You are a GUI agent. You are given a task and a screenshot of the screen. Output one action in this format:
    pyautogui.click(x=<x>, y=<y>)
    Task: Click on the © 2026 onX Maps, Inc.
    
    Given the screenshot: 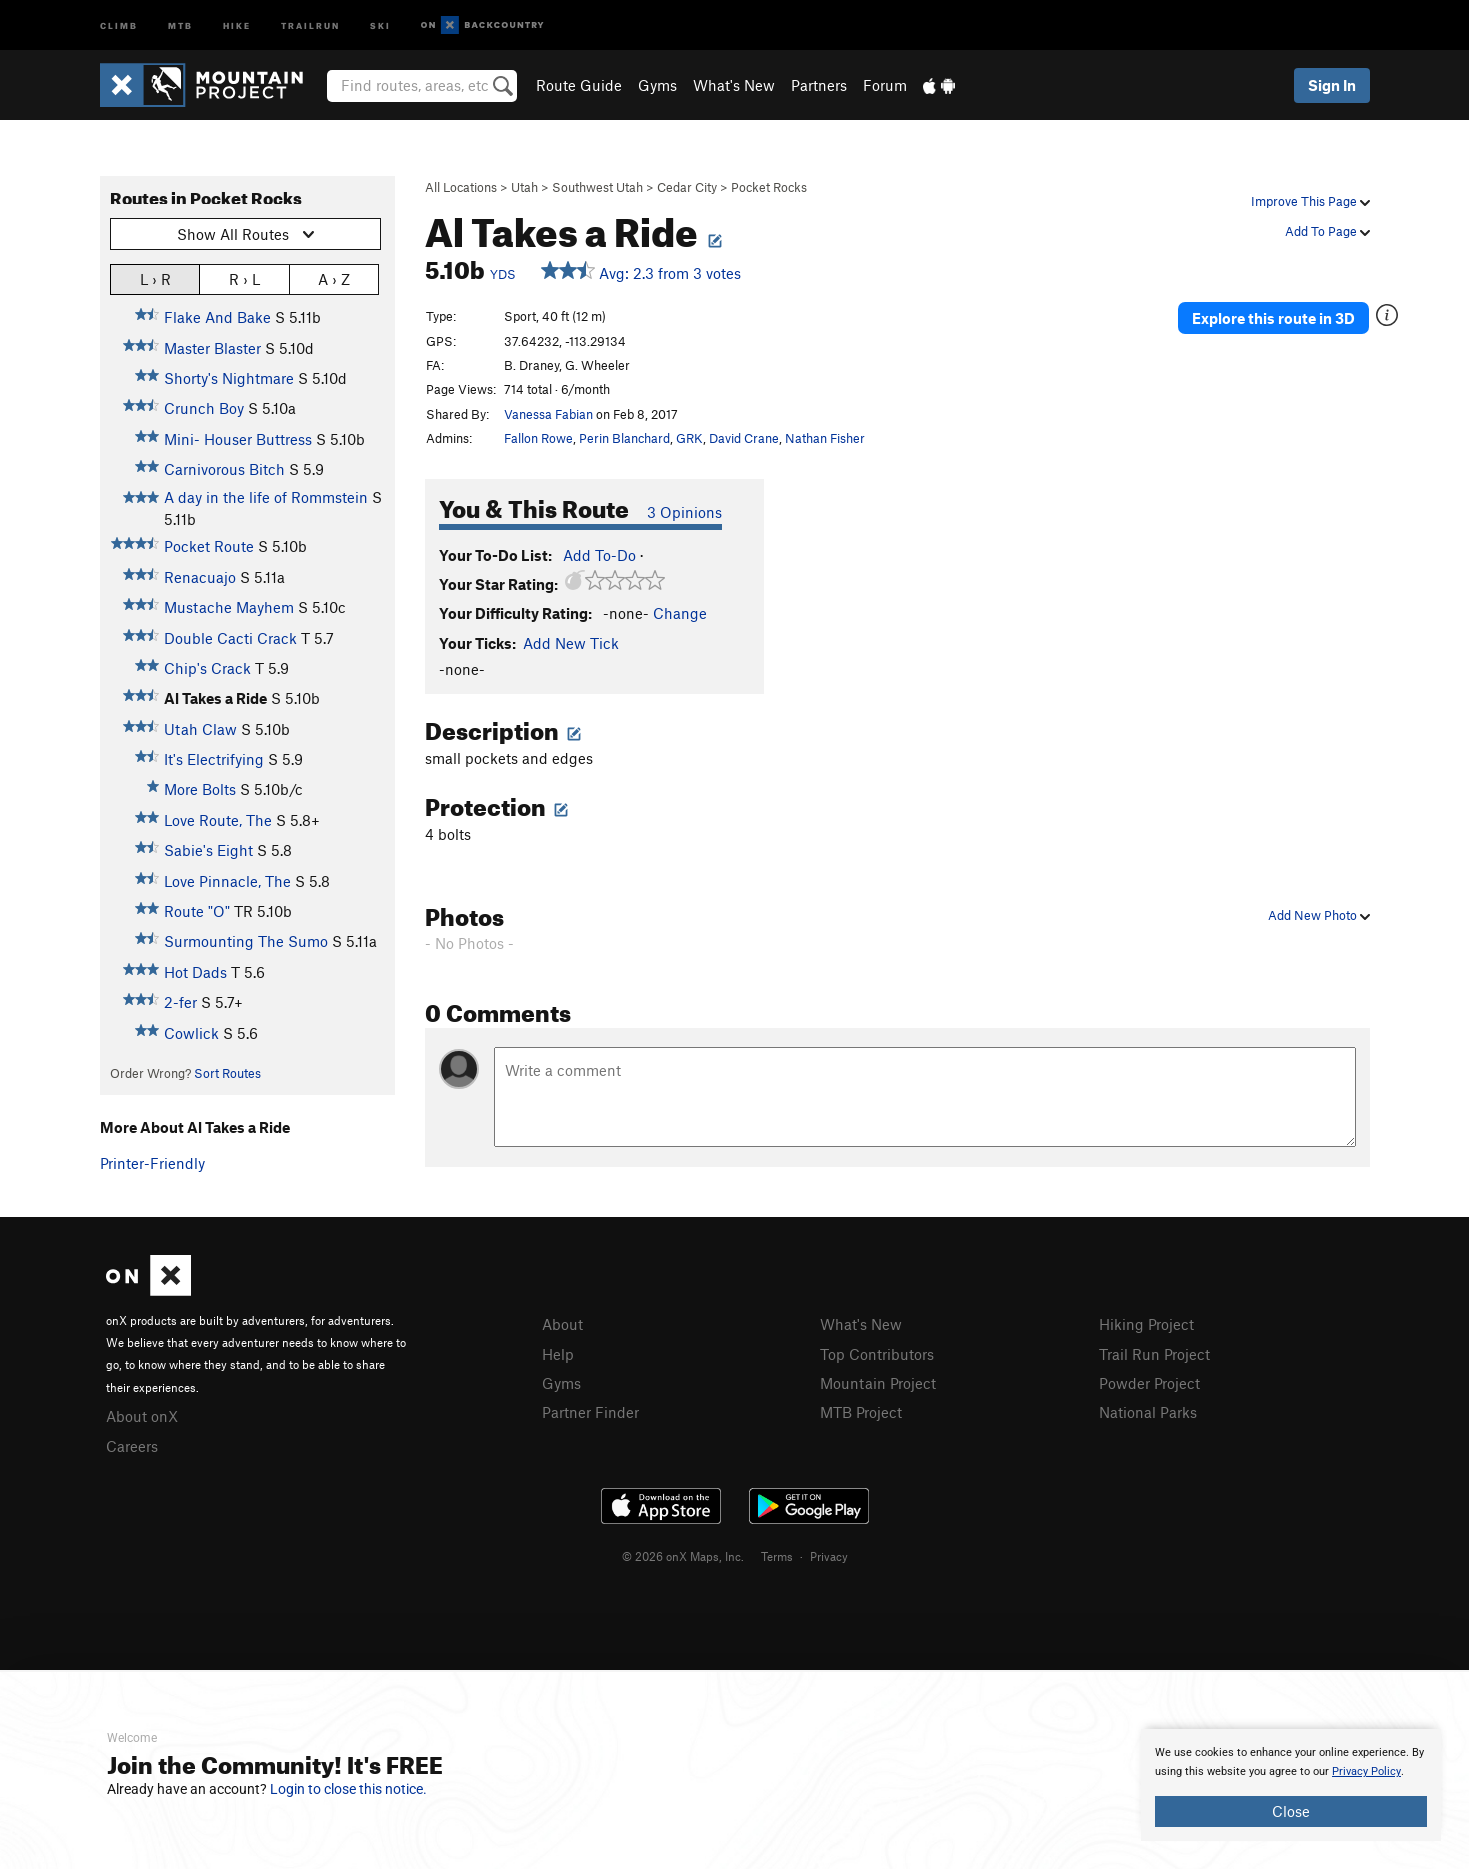 What is the action you would take?
    pyautogui.click(x=683, y=1556)
    